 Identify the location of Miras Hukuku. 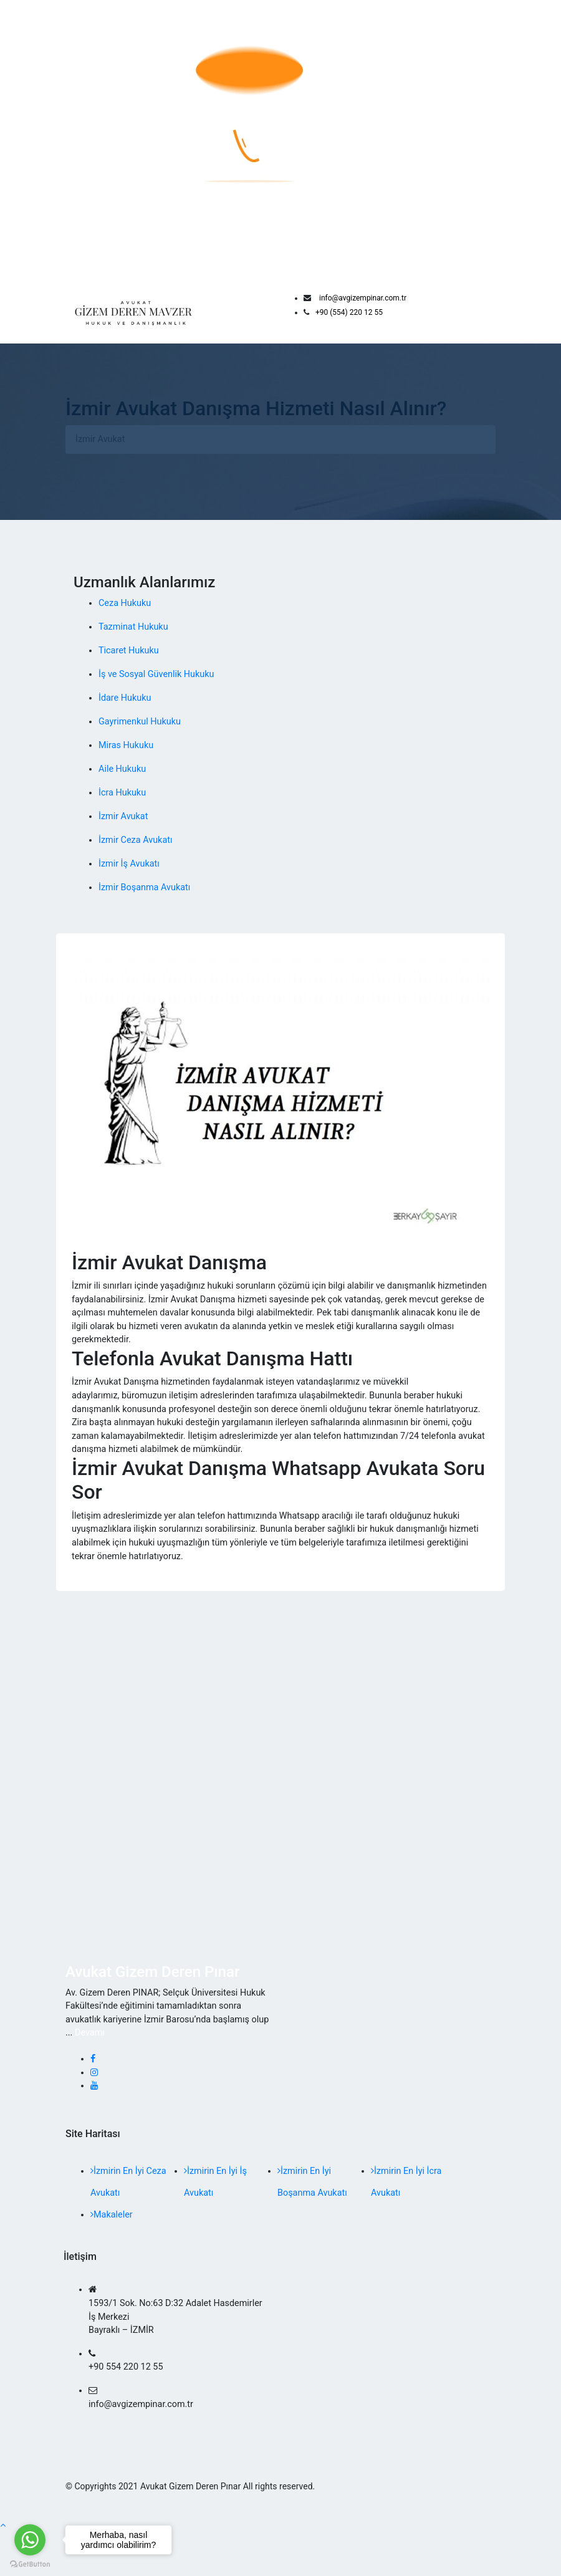
(125, 745).